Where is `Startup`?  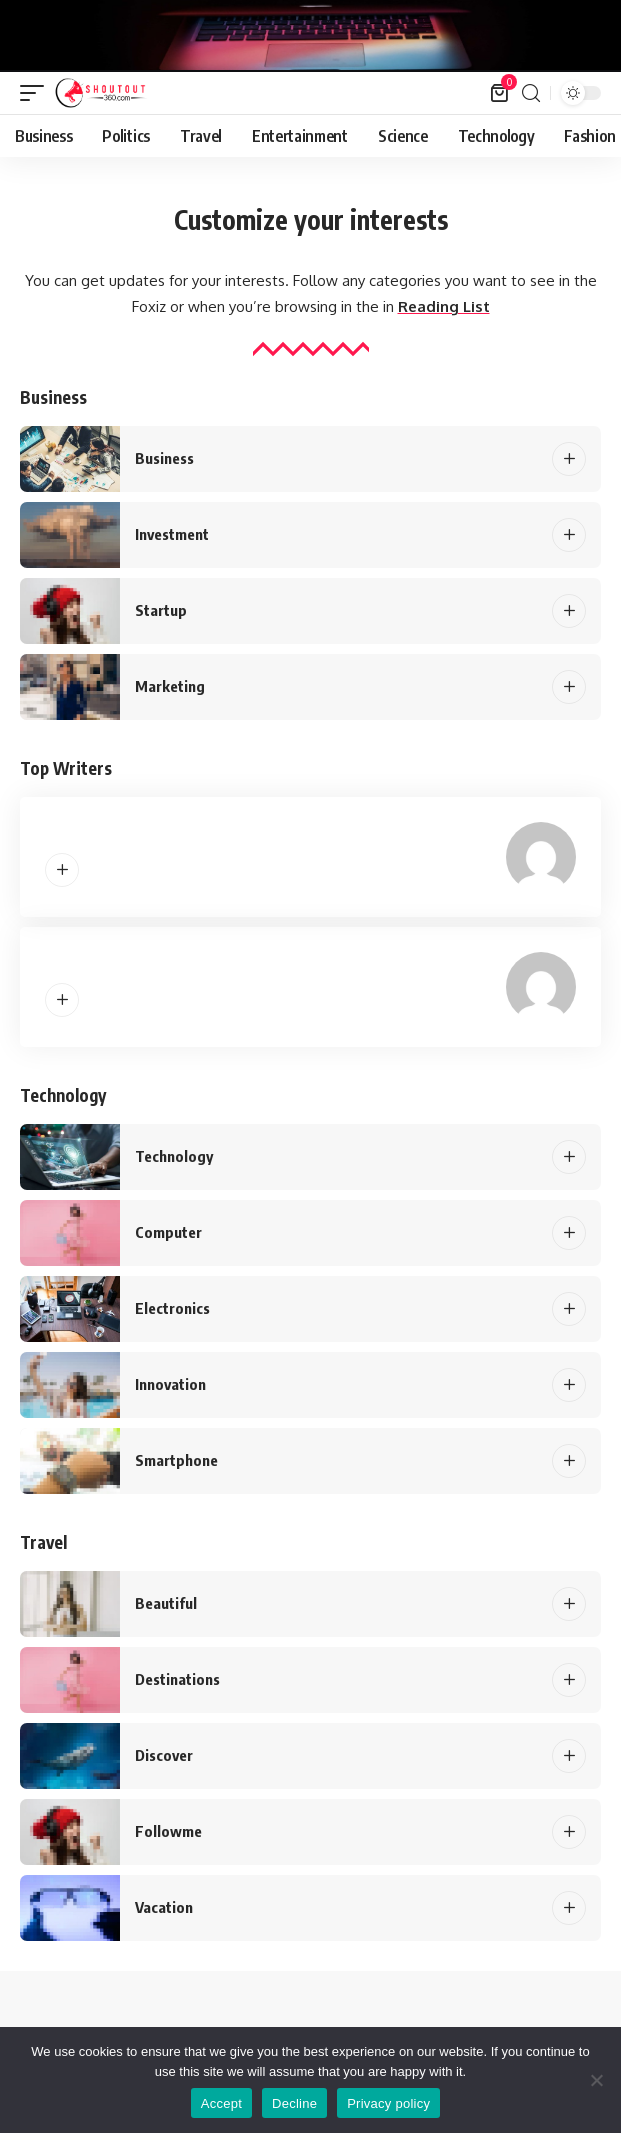
Startup is located at coordinates (161, 610).